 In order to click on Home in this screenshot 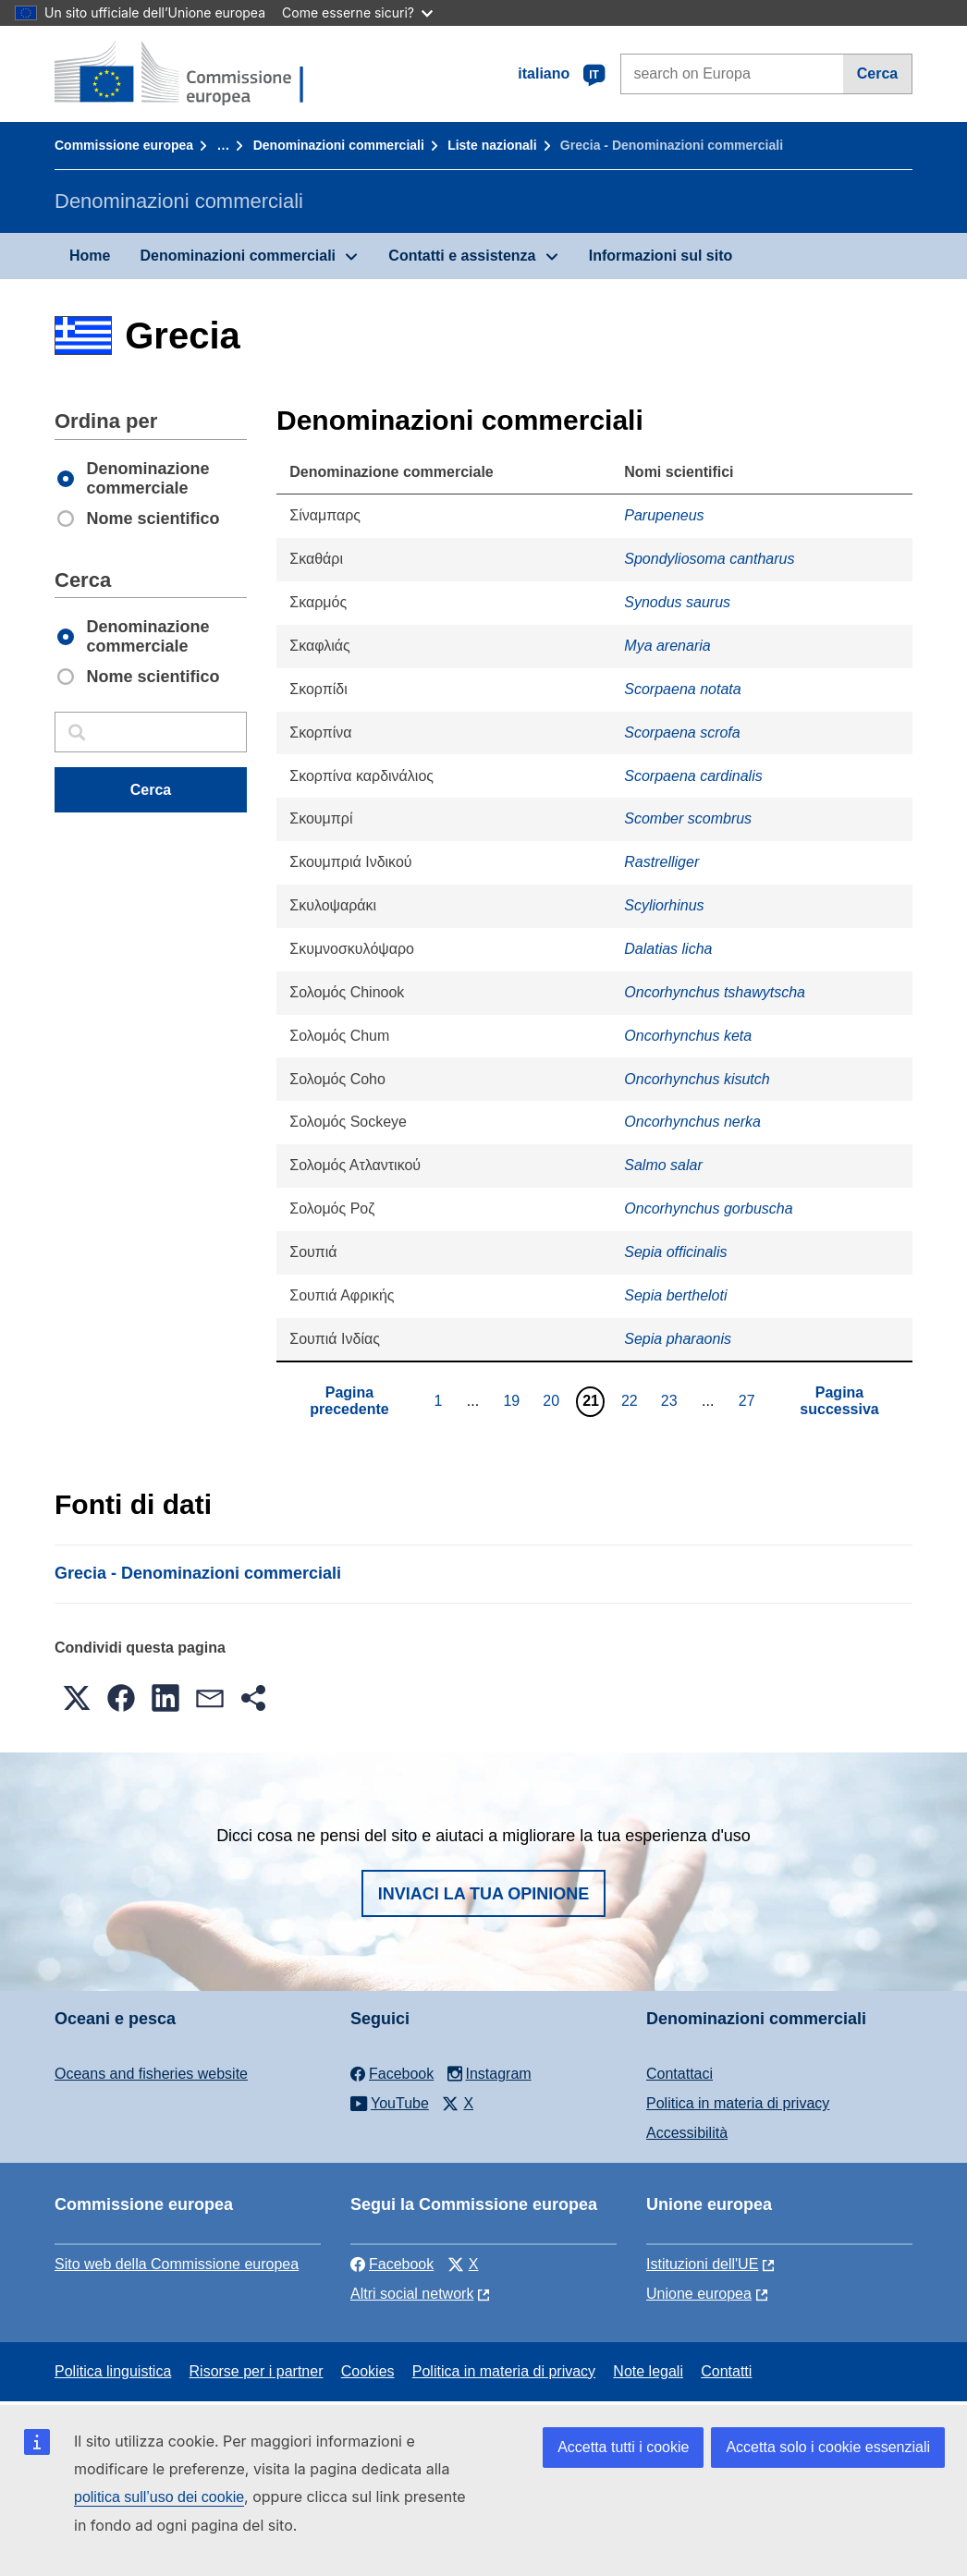, I will do `click(89, 255)`.